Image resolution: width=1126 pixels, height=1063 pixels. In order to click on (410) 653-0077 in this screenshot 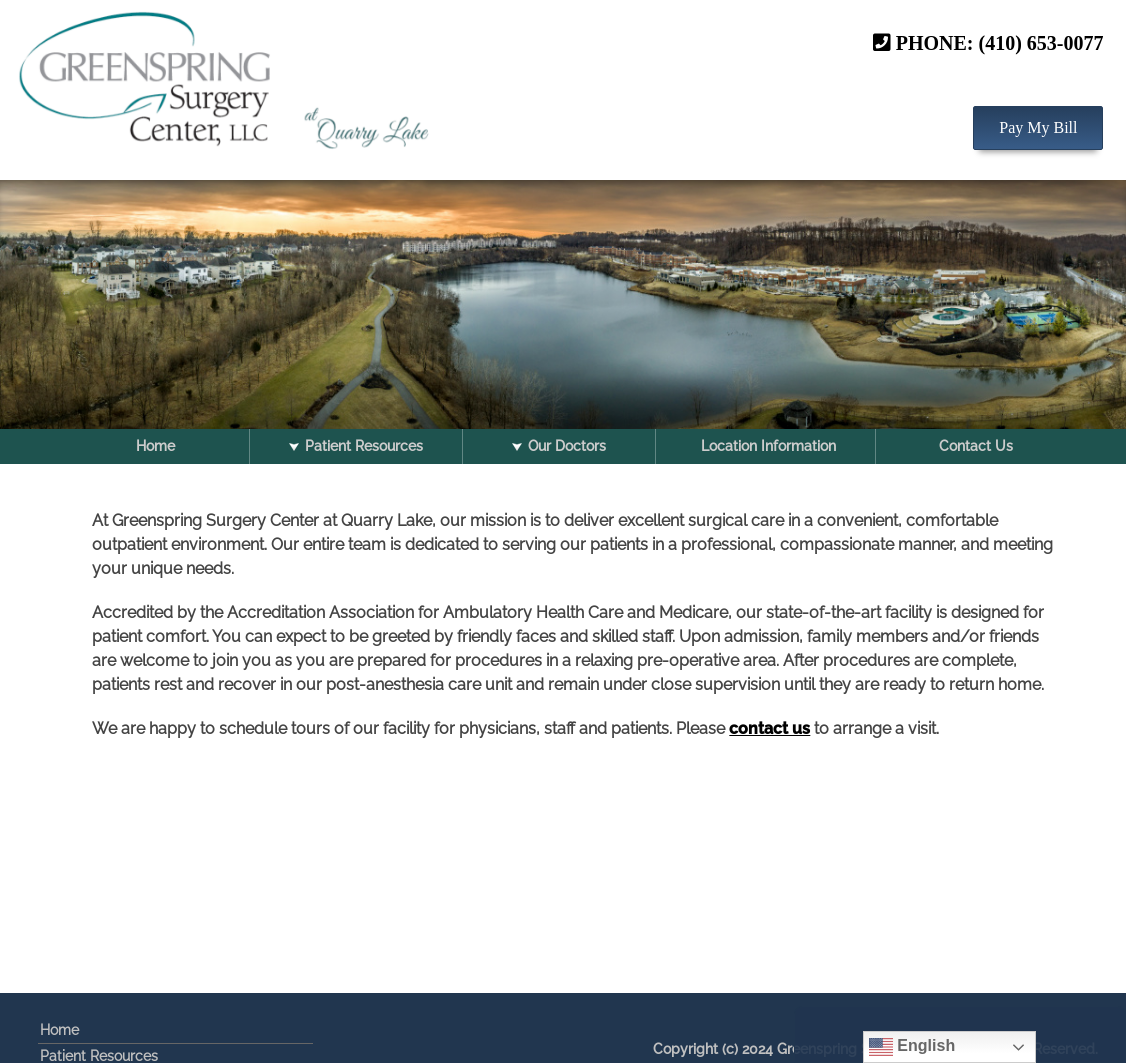, I will do `click(1041, 38)`.